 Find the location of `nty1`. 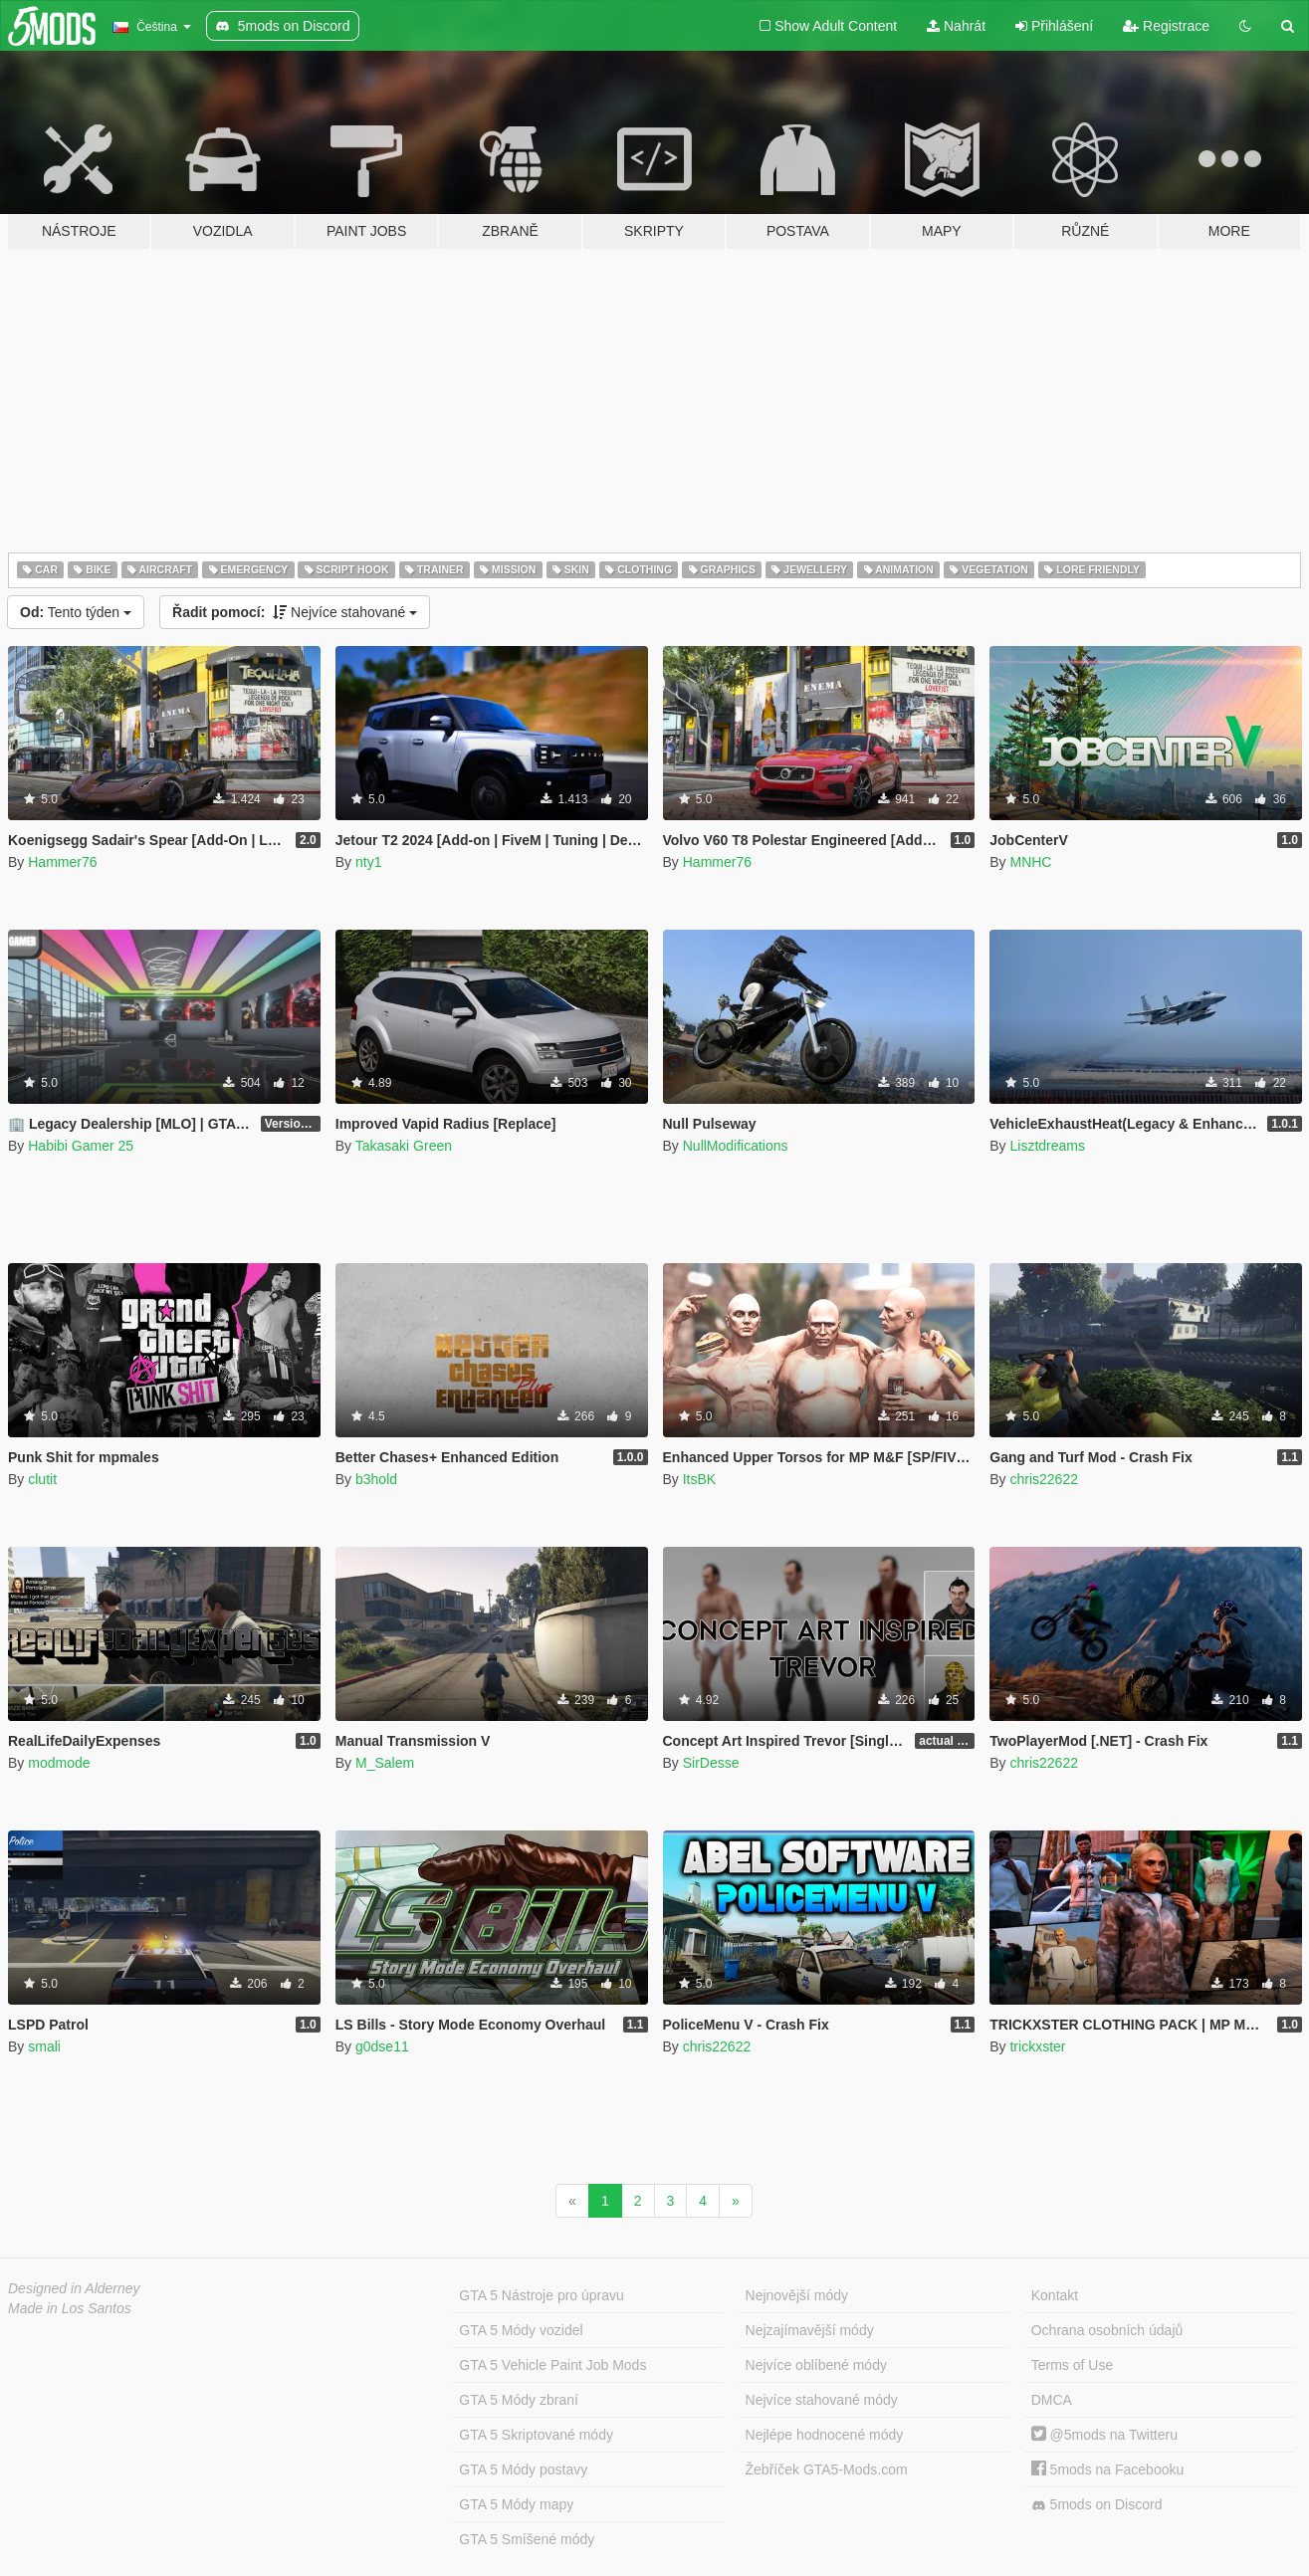

nty1 is located at coordinates (368, 862).